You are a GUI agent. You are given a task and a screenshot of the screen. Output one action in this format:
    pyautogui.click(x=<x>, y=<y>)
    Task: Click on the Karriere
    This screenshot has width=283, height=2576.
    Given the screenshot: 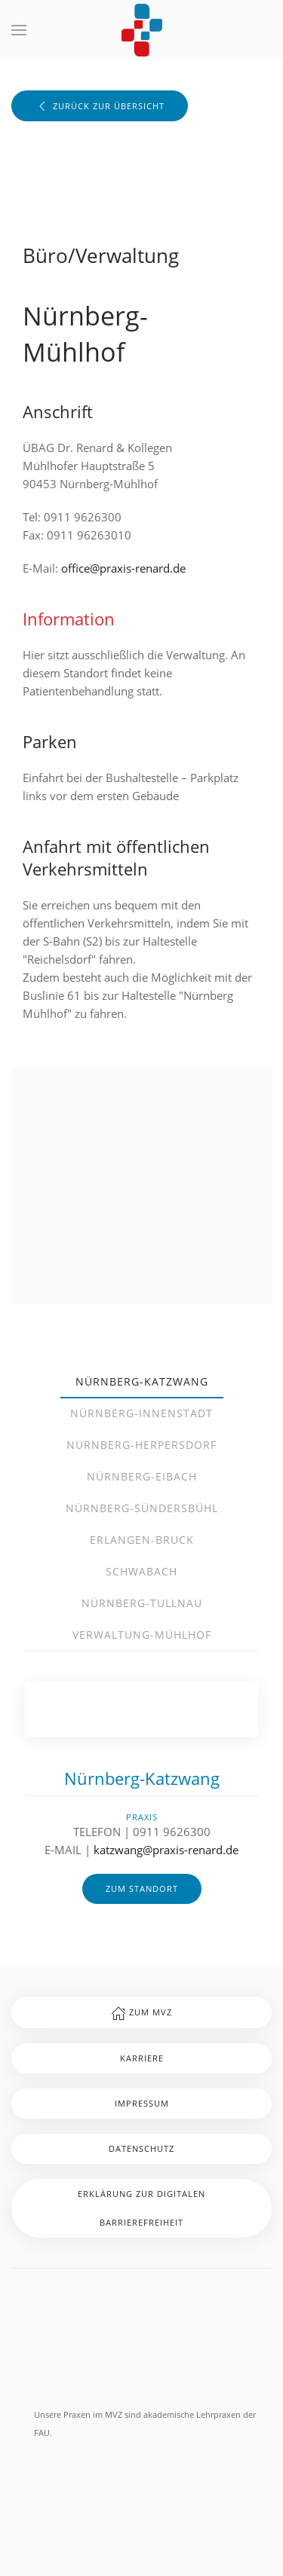 What is the action you would take?
    pyautogui.click(x=142, y=2058)
    